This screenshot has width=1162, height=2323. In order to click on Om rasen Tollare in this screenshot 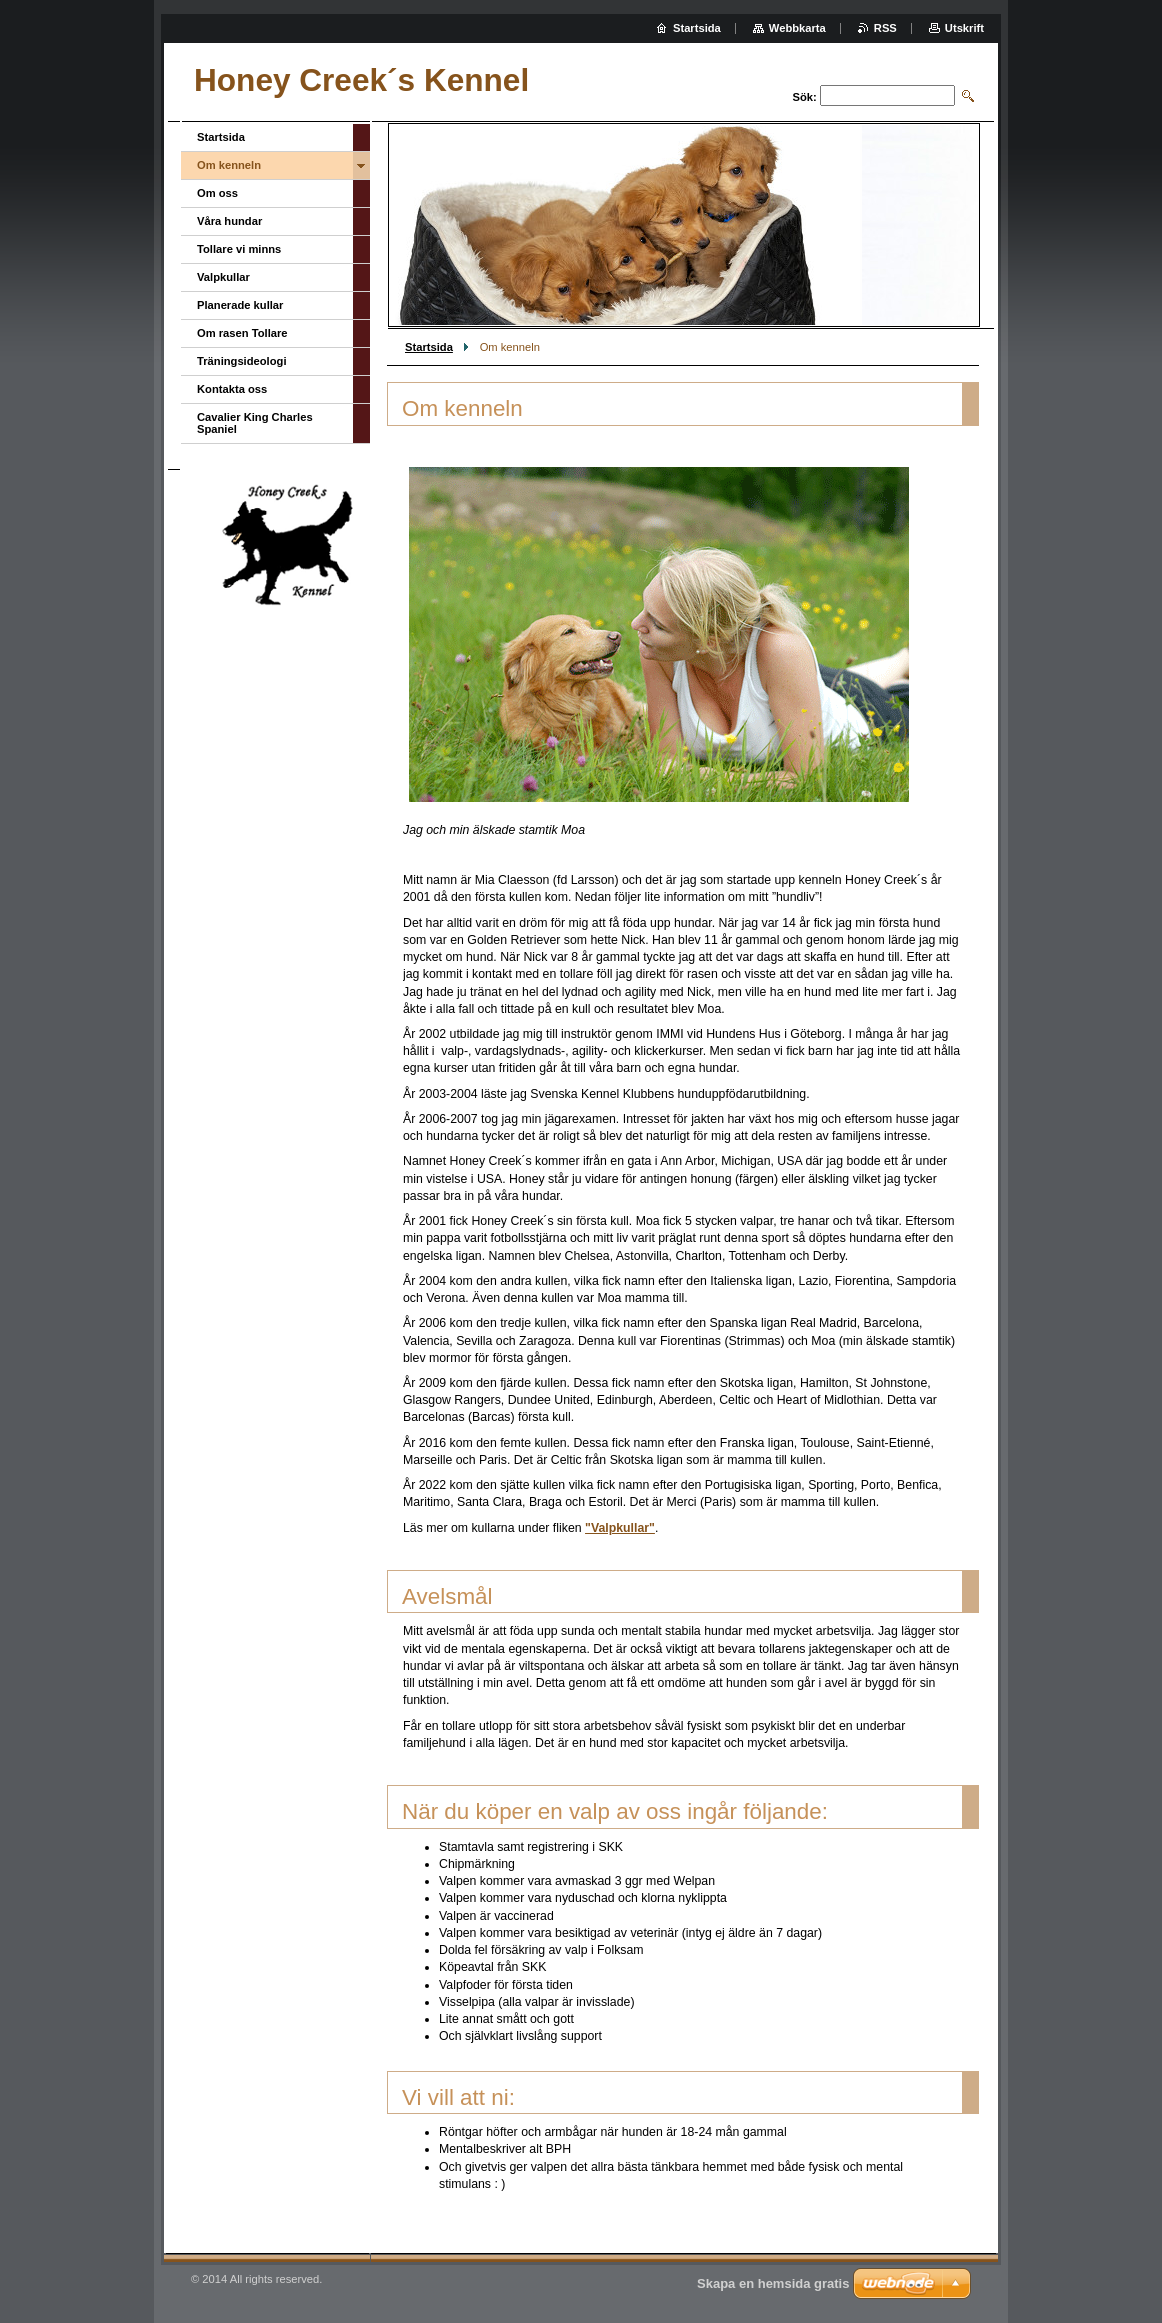, I will do `click(242, 333)`.